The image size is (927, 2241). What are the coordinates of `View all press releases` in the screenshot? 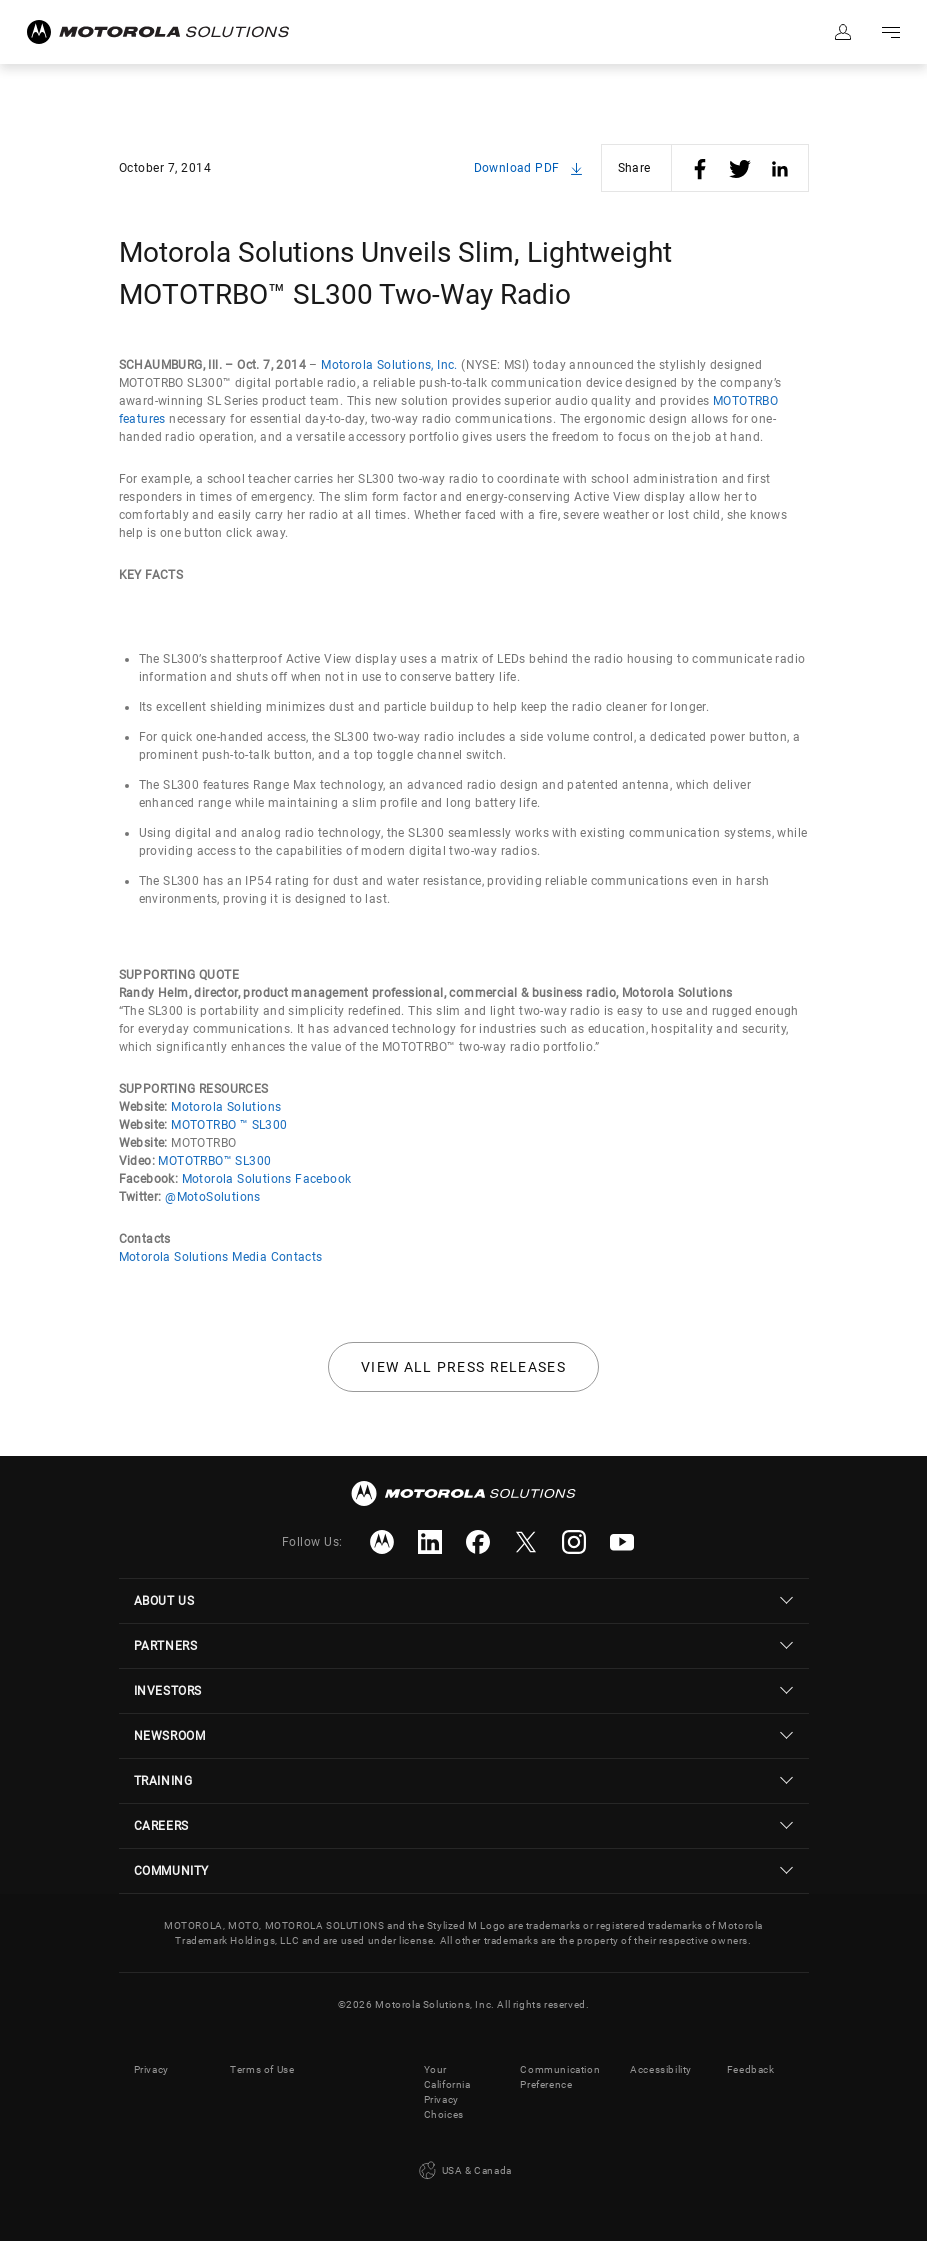 It's located at (463, 1367).